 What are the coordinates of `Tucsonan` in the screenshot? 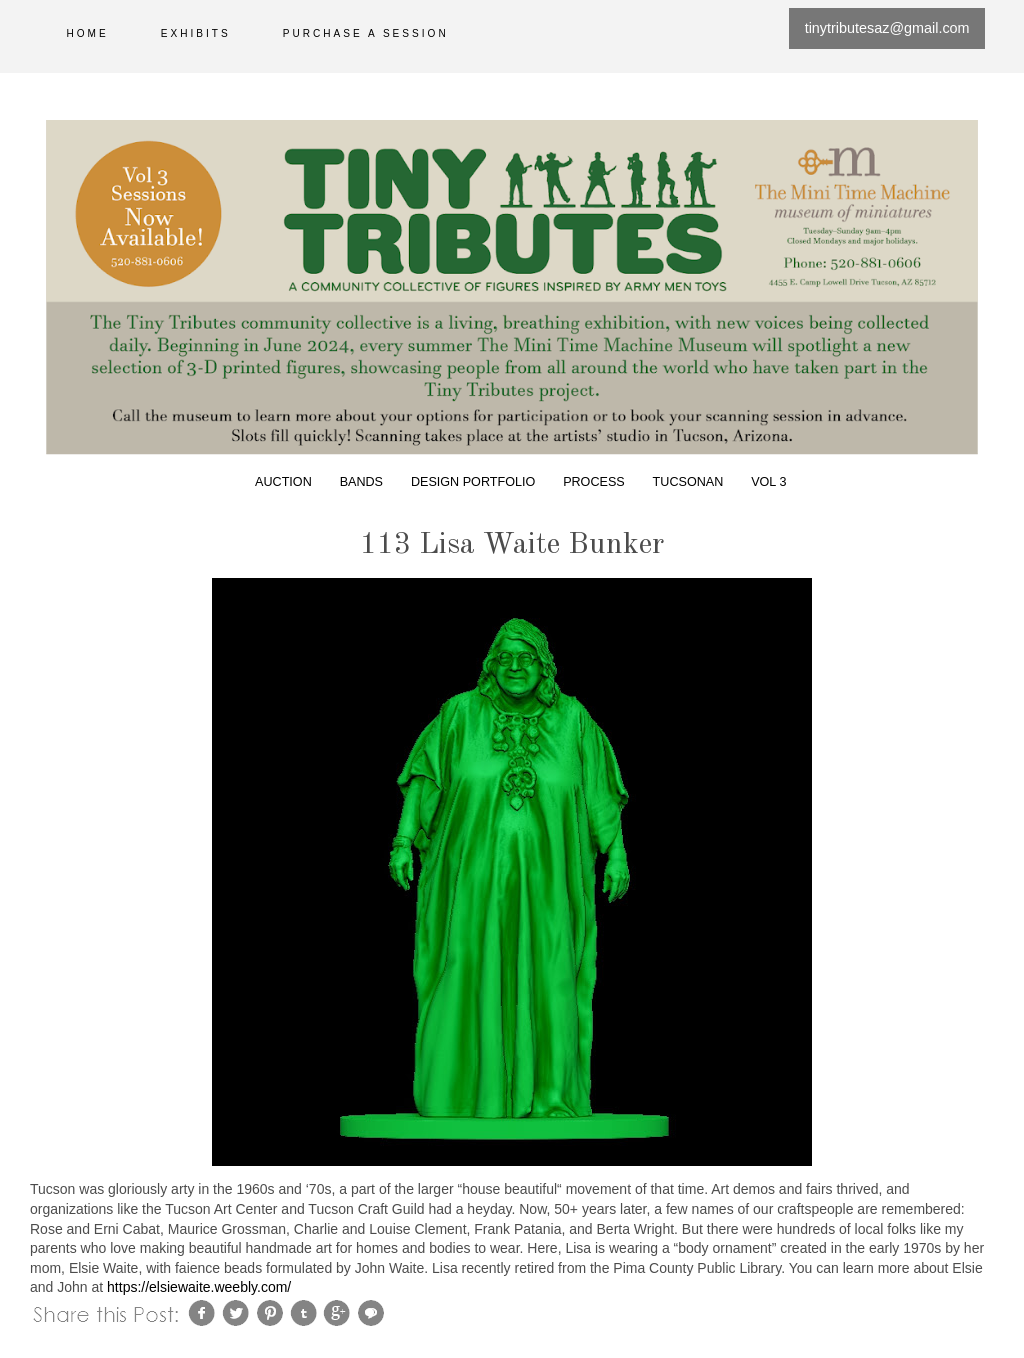 It's located at (688, 482).